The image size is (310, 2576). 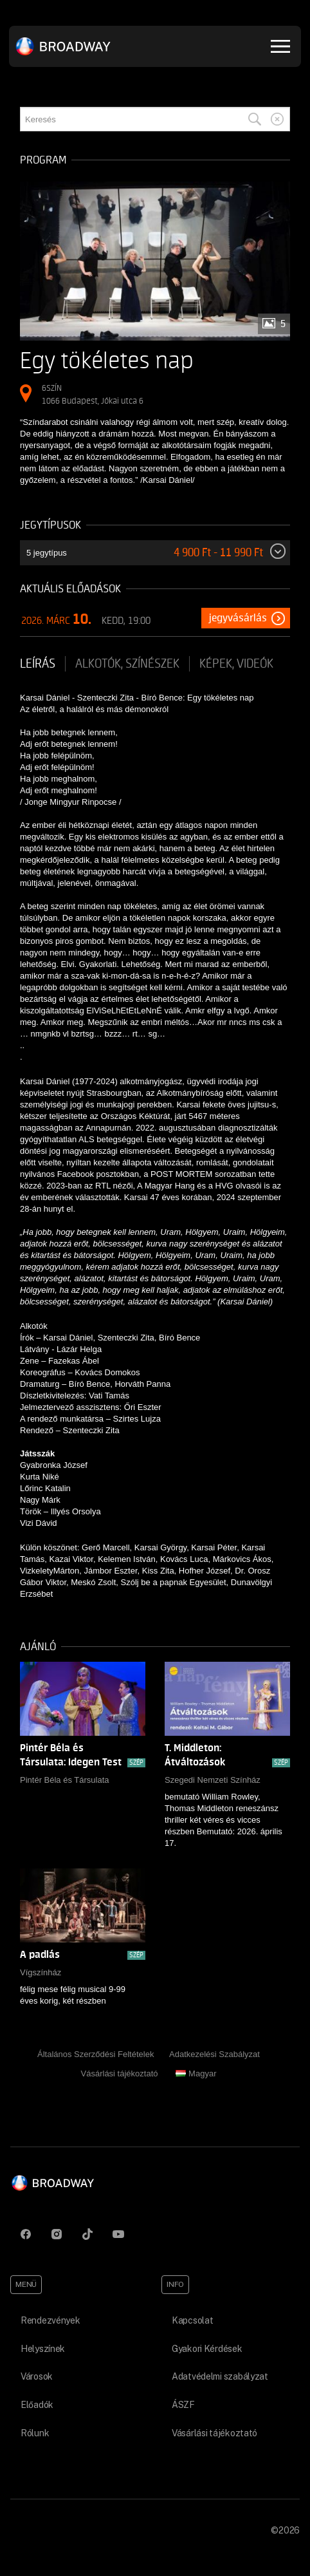 I want to click on ÁSZF, so click(x=183, y=2405).